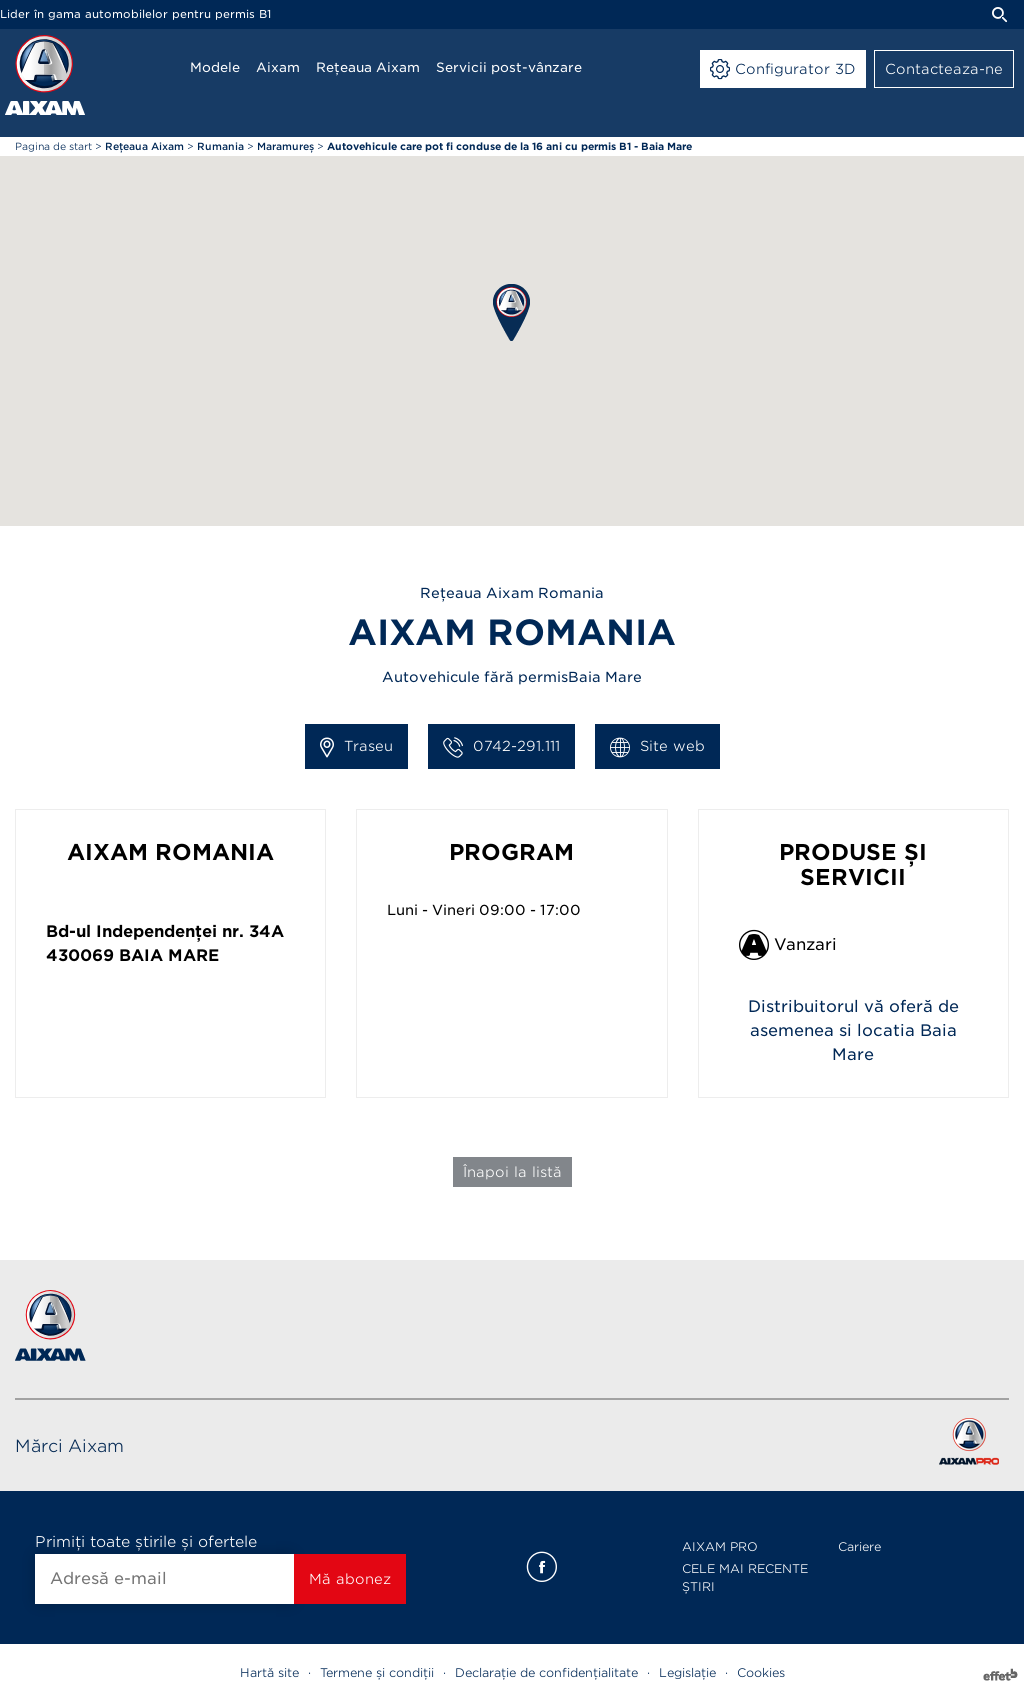  Describe the element at coordinates (761, 1672) in the screenshot. I see `Cookies` at that location.